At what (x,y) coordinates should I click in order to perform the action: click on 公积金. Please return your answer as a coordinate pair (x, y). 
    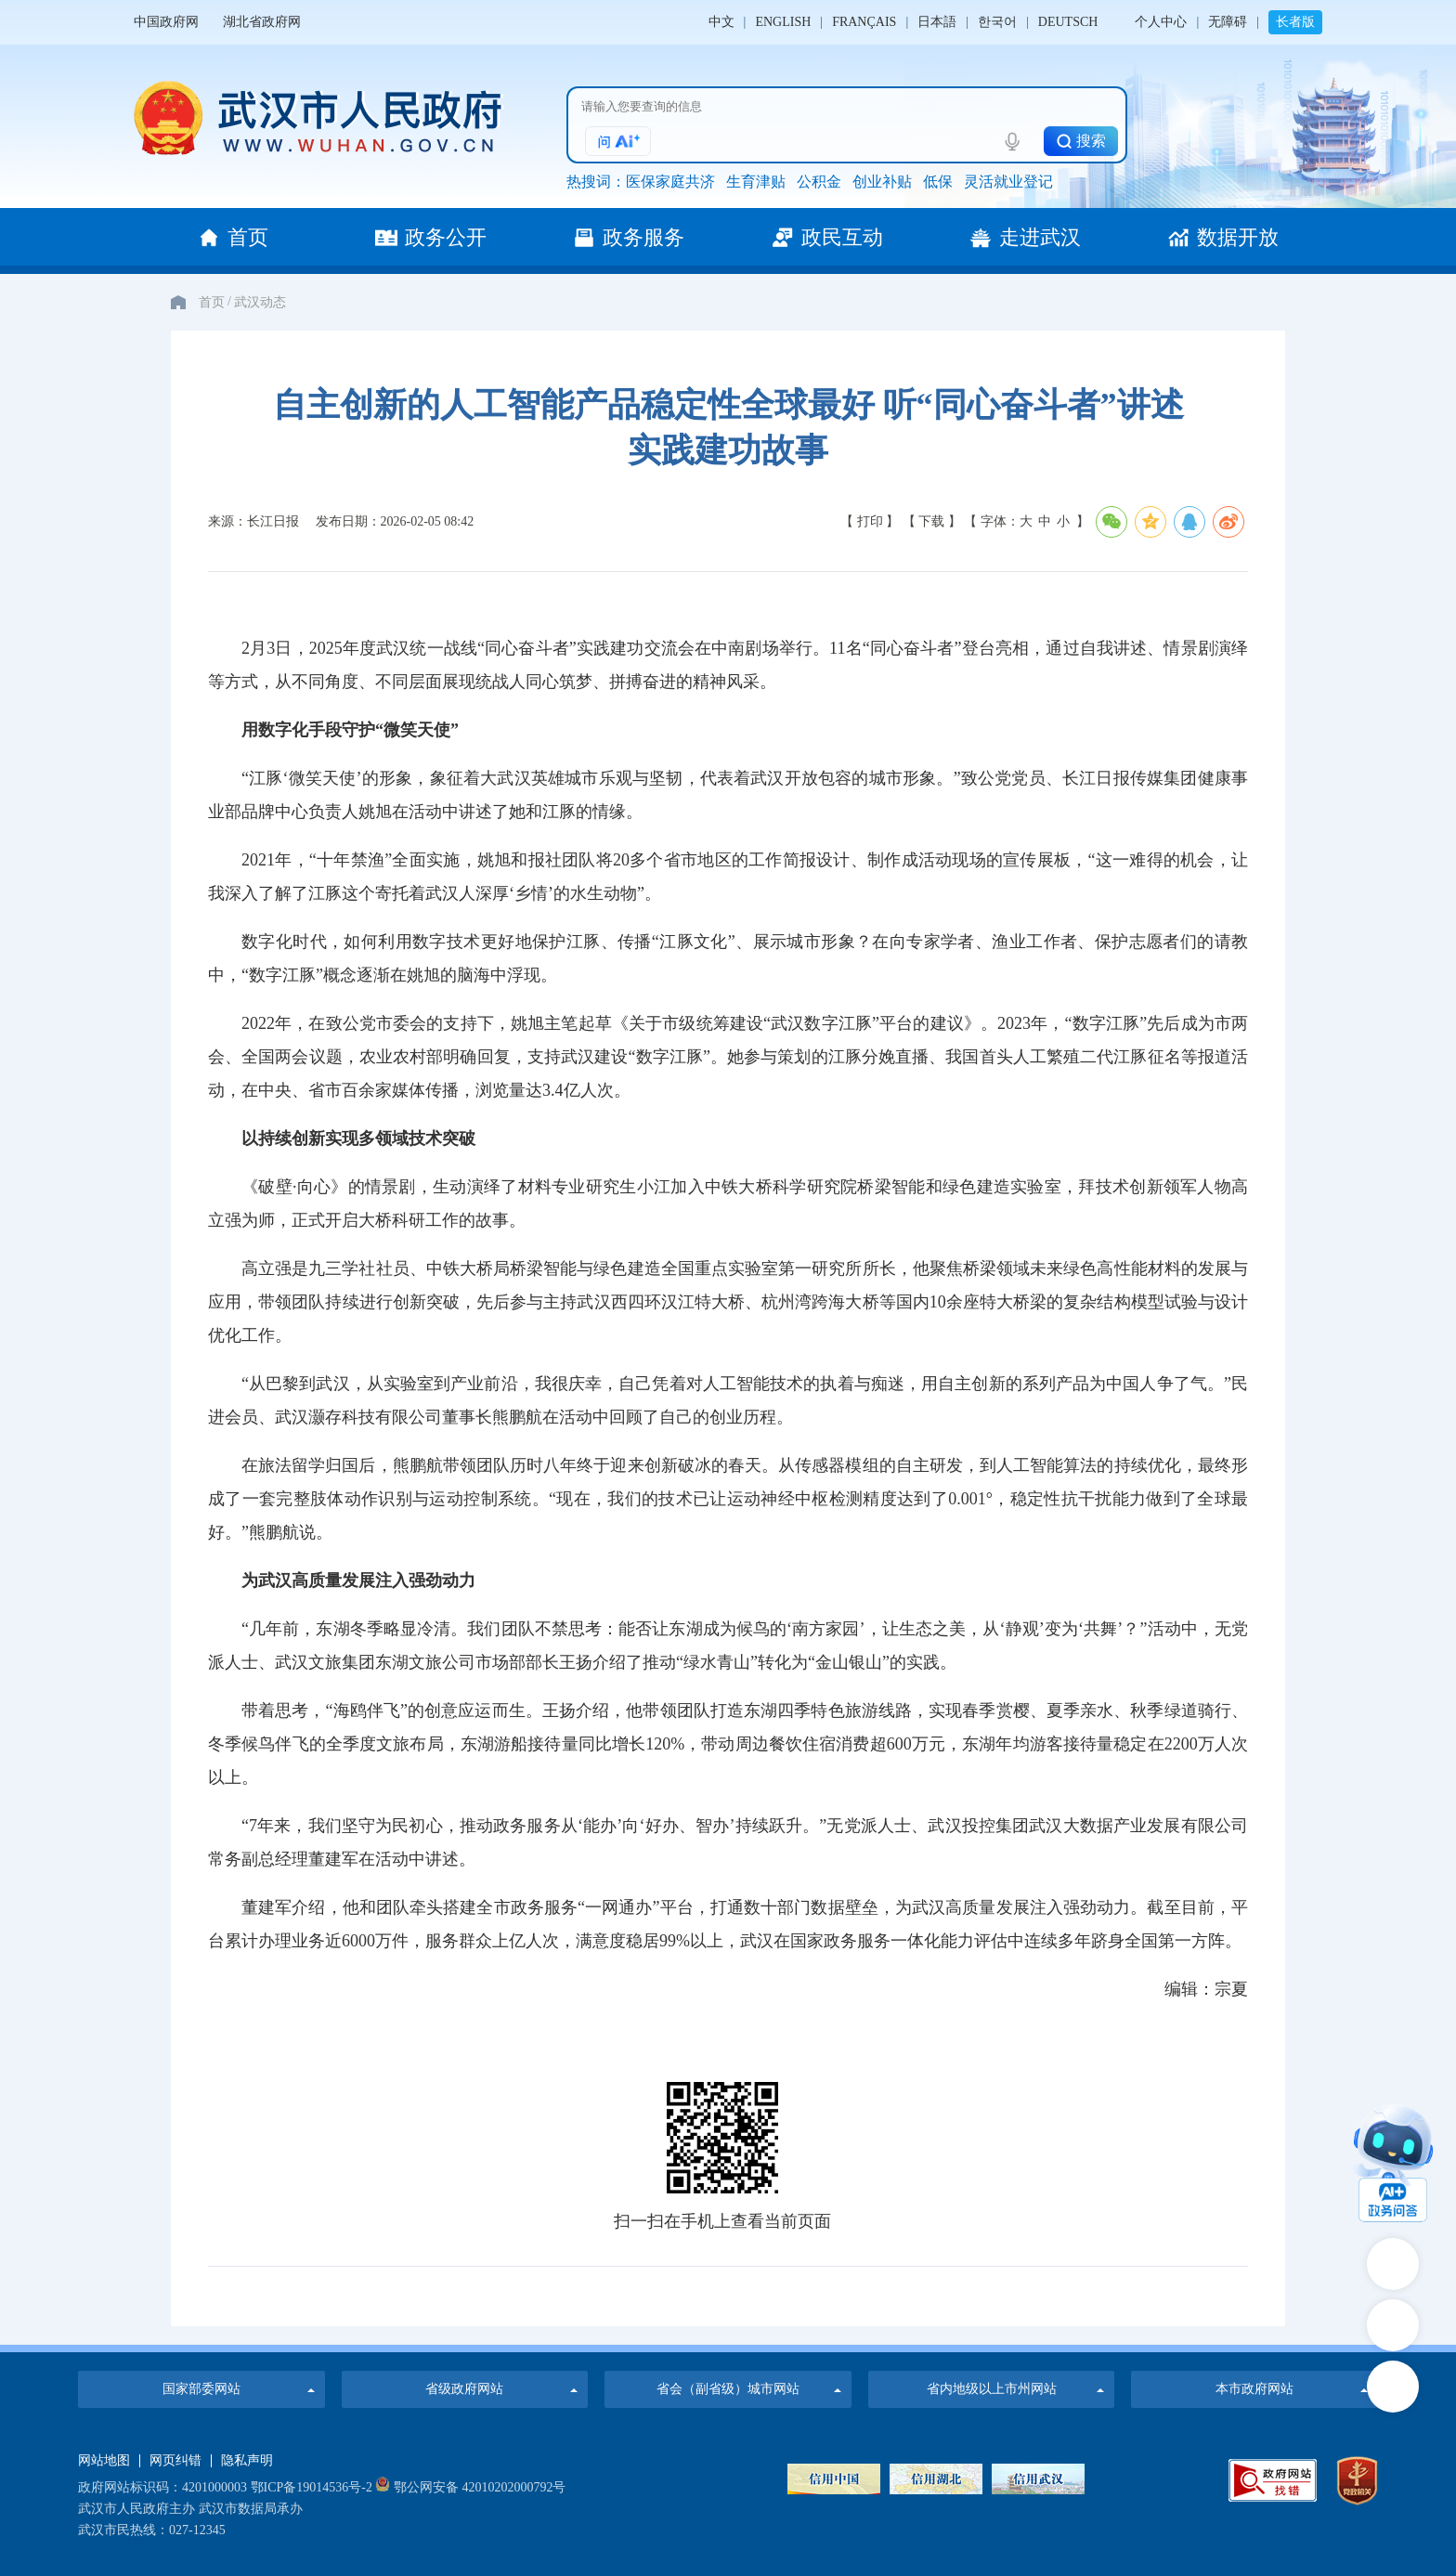
    Looking at the image, I should click on (819, 181).